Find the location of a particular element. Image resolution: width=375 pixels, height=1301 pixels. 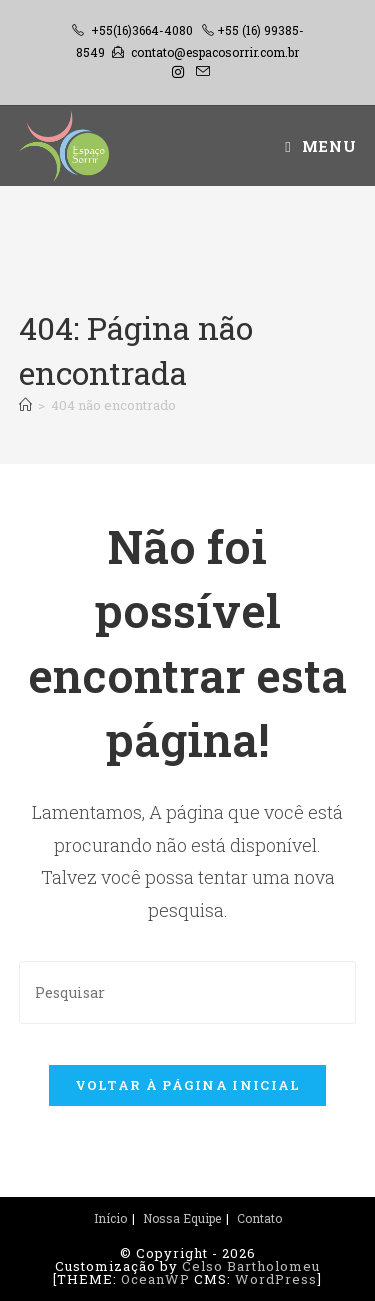

[Enviar e-mail (abre no seu aplicativo)] is located at coordinates (200, 72).